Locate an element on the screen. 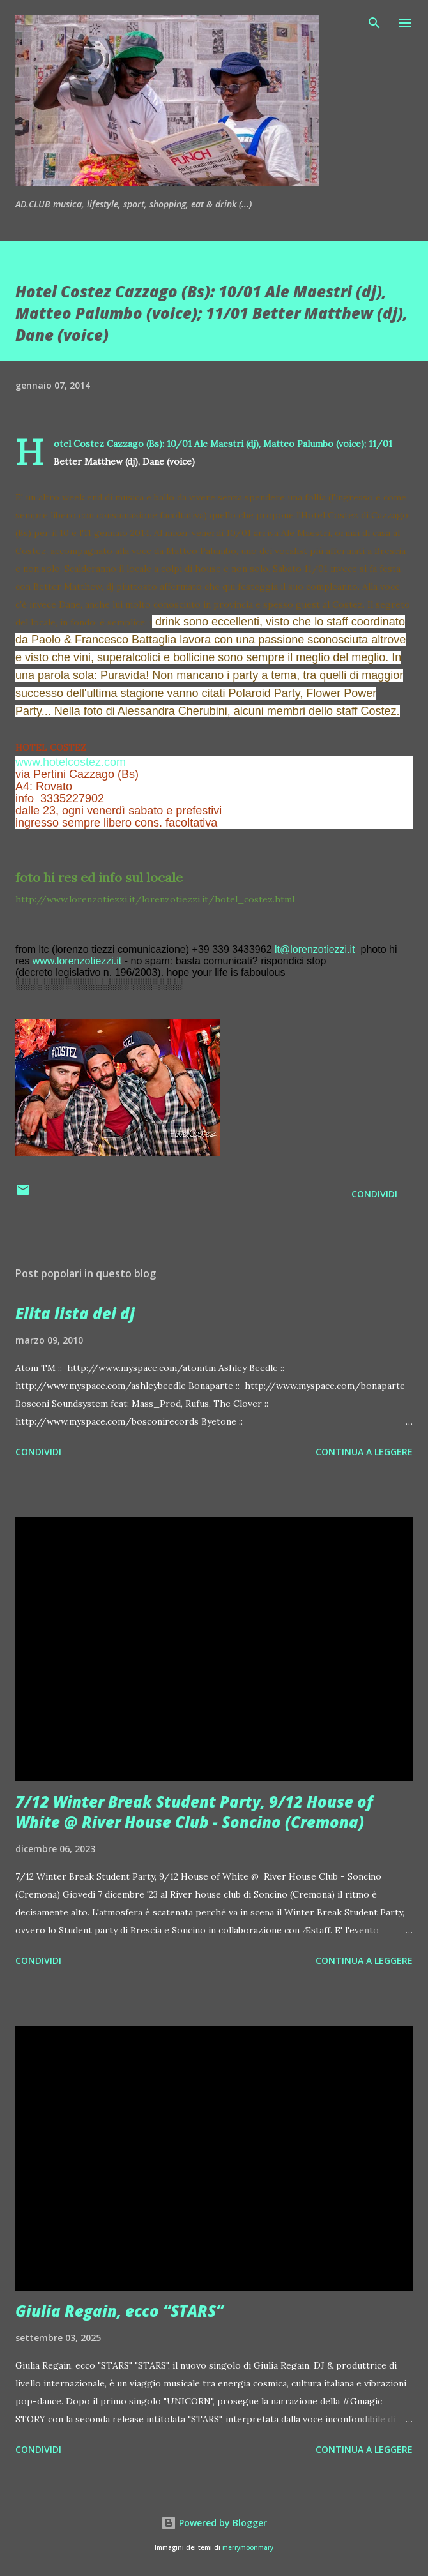  Giulia Regain, ecco “STARS” is located at coordinates (119, 2310).